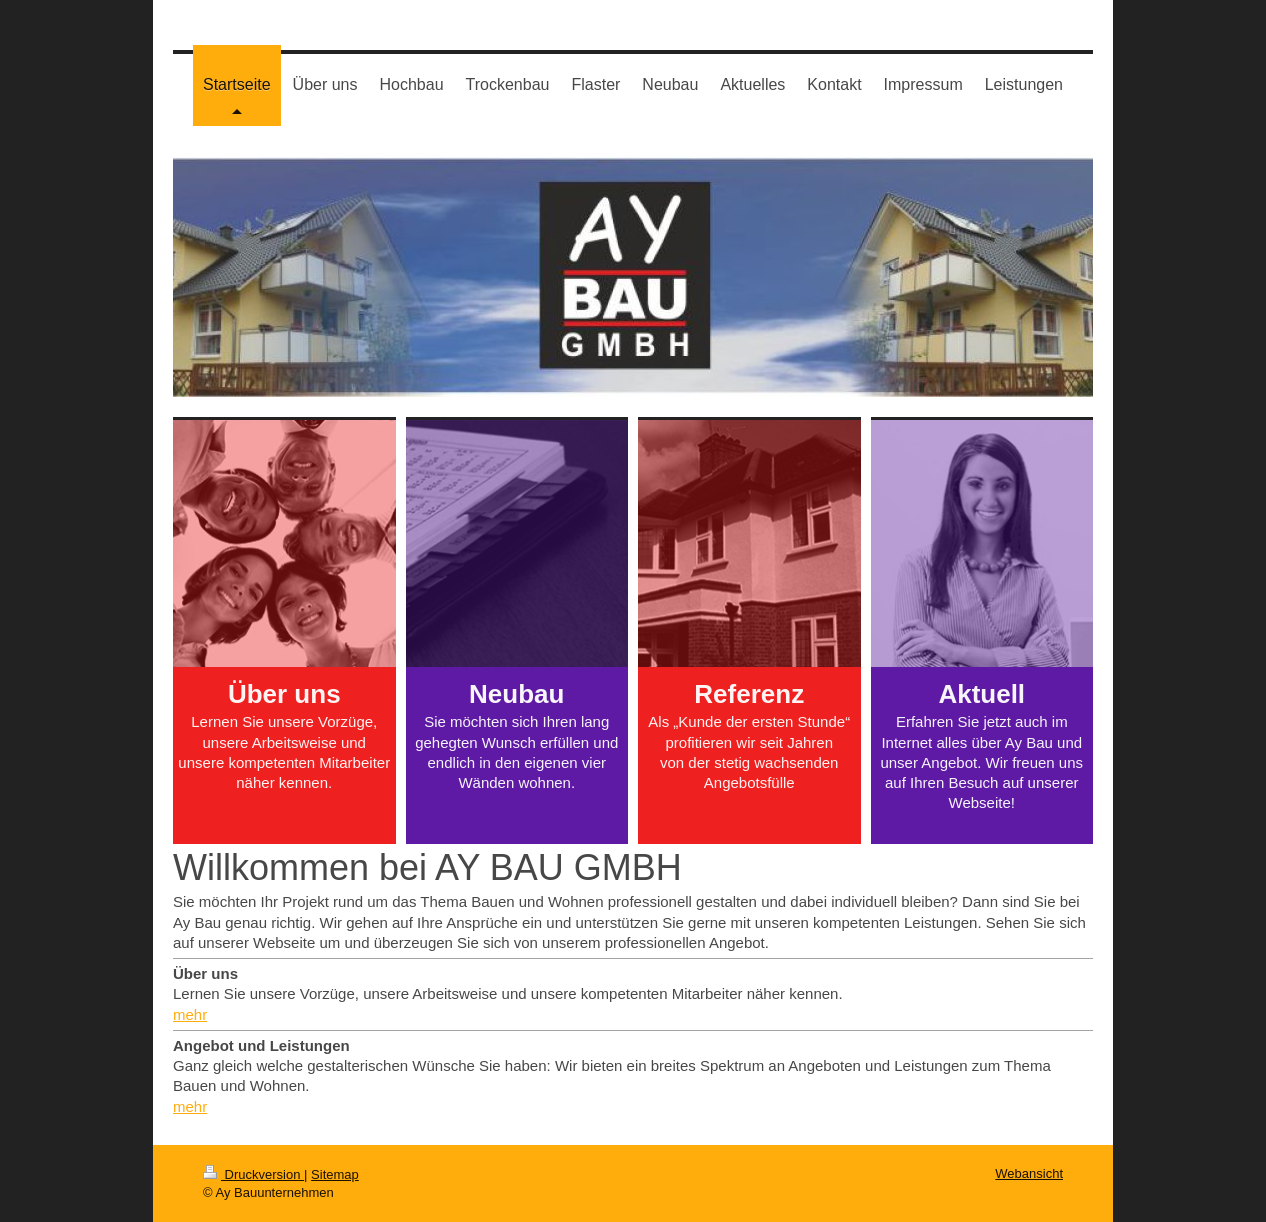 The height and width of the screenshot is (1222, 1266). Describe the element at coordinates (335, 1174) in the screenshot. I see `Sitemap` at that location.